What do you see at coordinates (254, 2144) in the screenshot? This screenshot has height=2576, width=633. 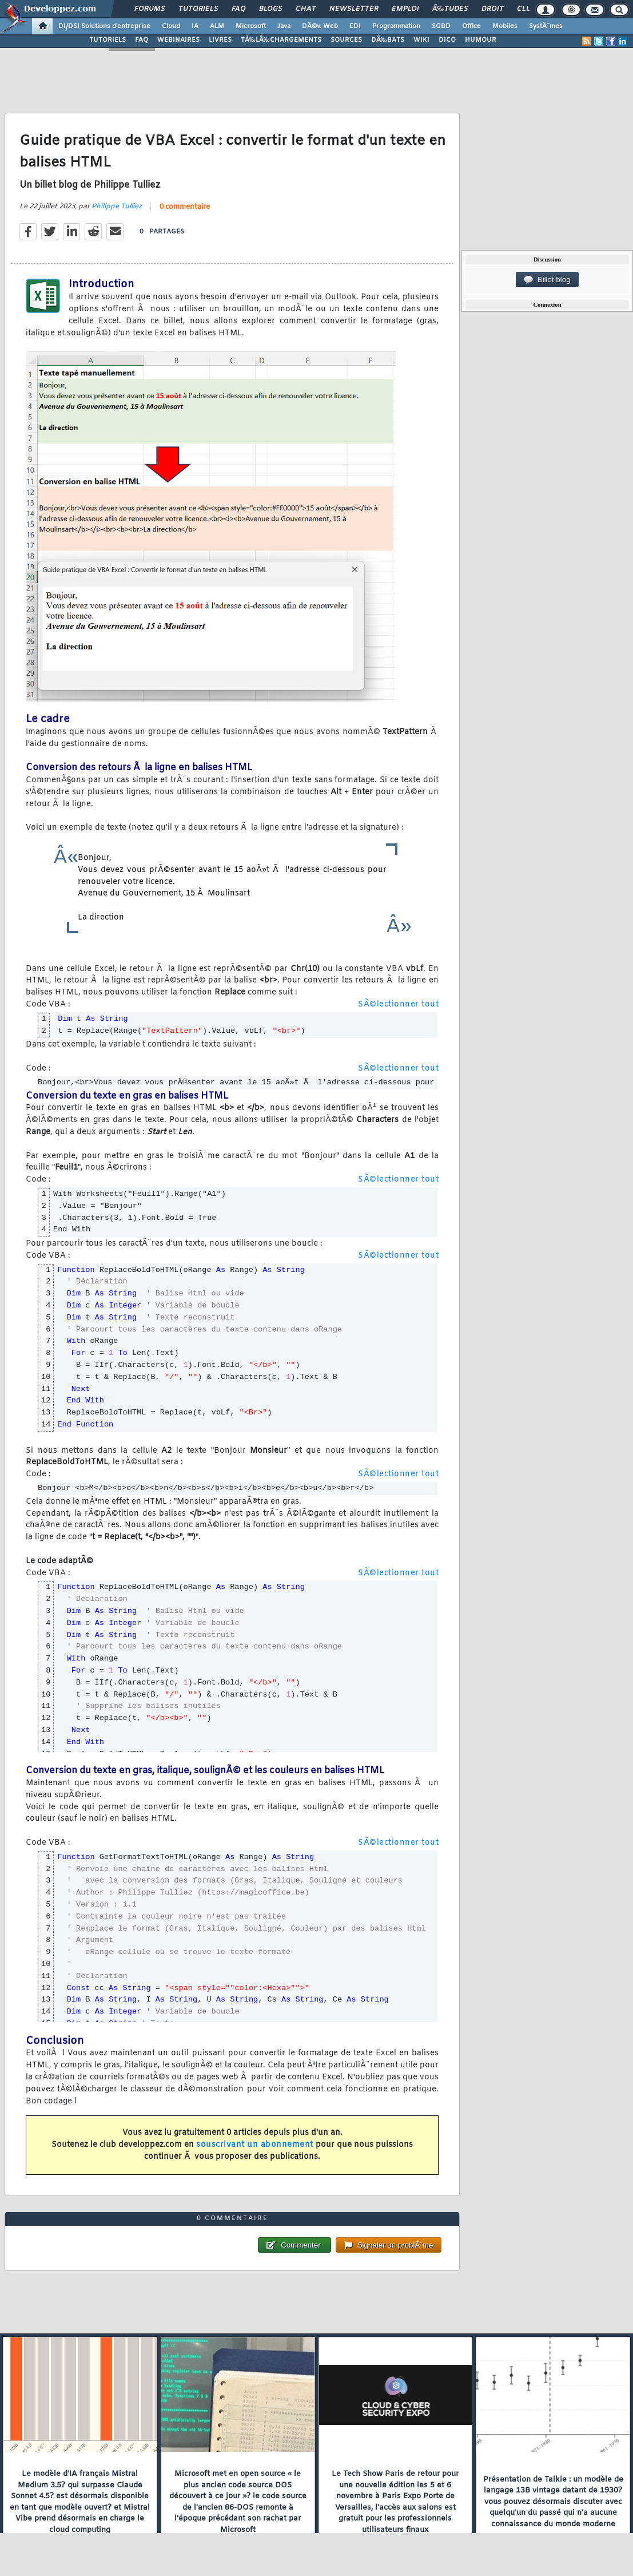 I see `souscrivant un abonnement` at bounding box center [254, 2144].